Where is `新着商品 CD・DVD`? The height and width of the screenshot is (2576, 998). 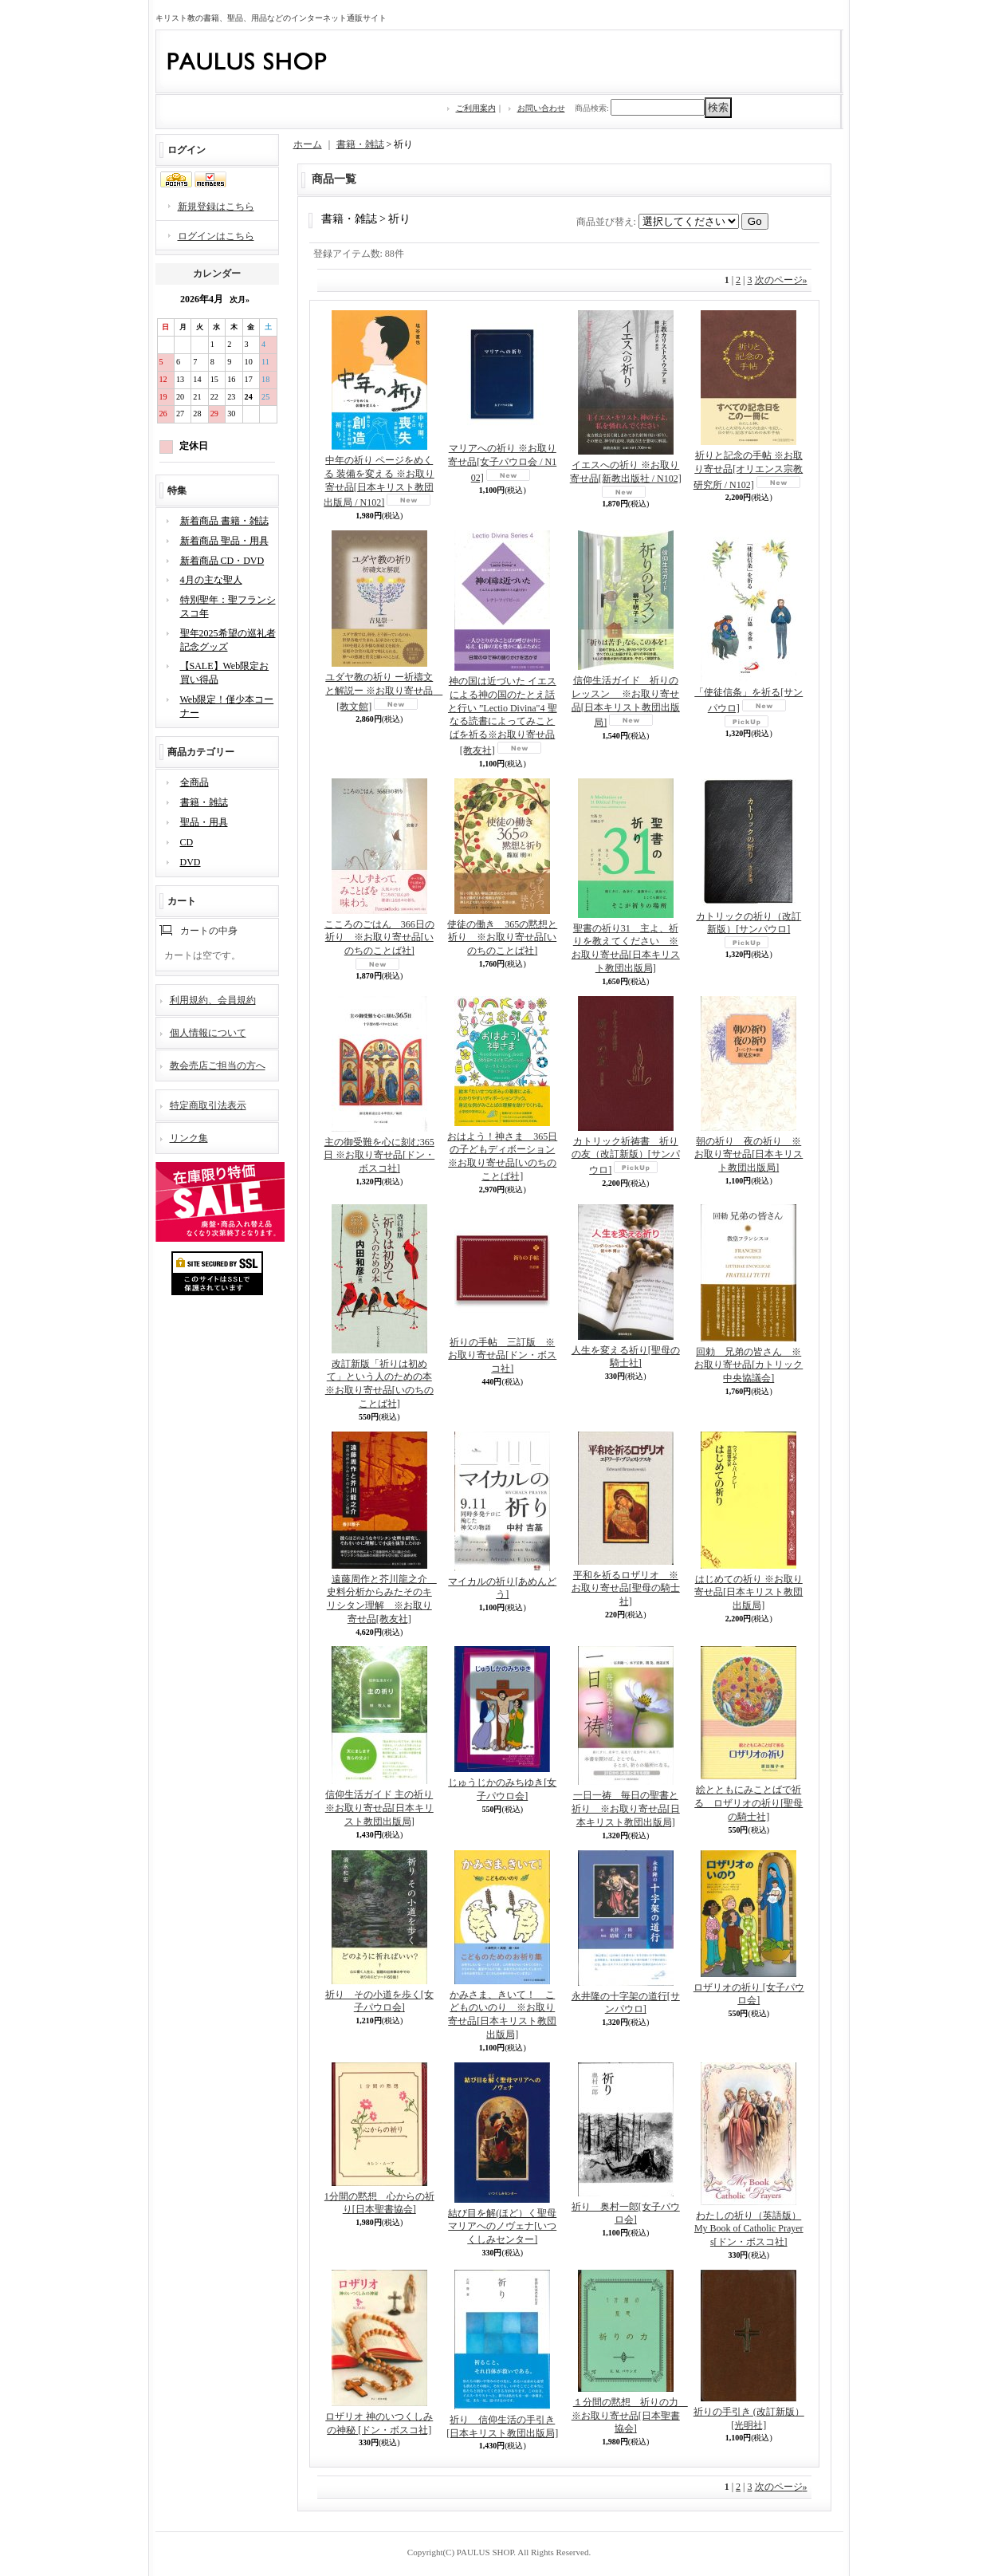 新着商品 CD・DVD is located at coordinates (222, 560).